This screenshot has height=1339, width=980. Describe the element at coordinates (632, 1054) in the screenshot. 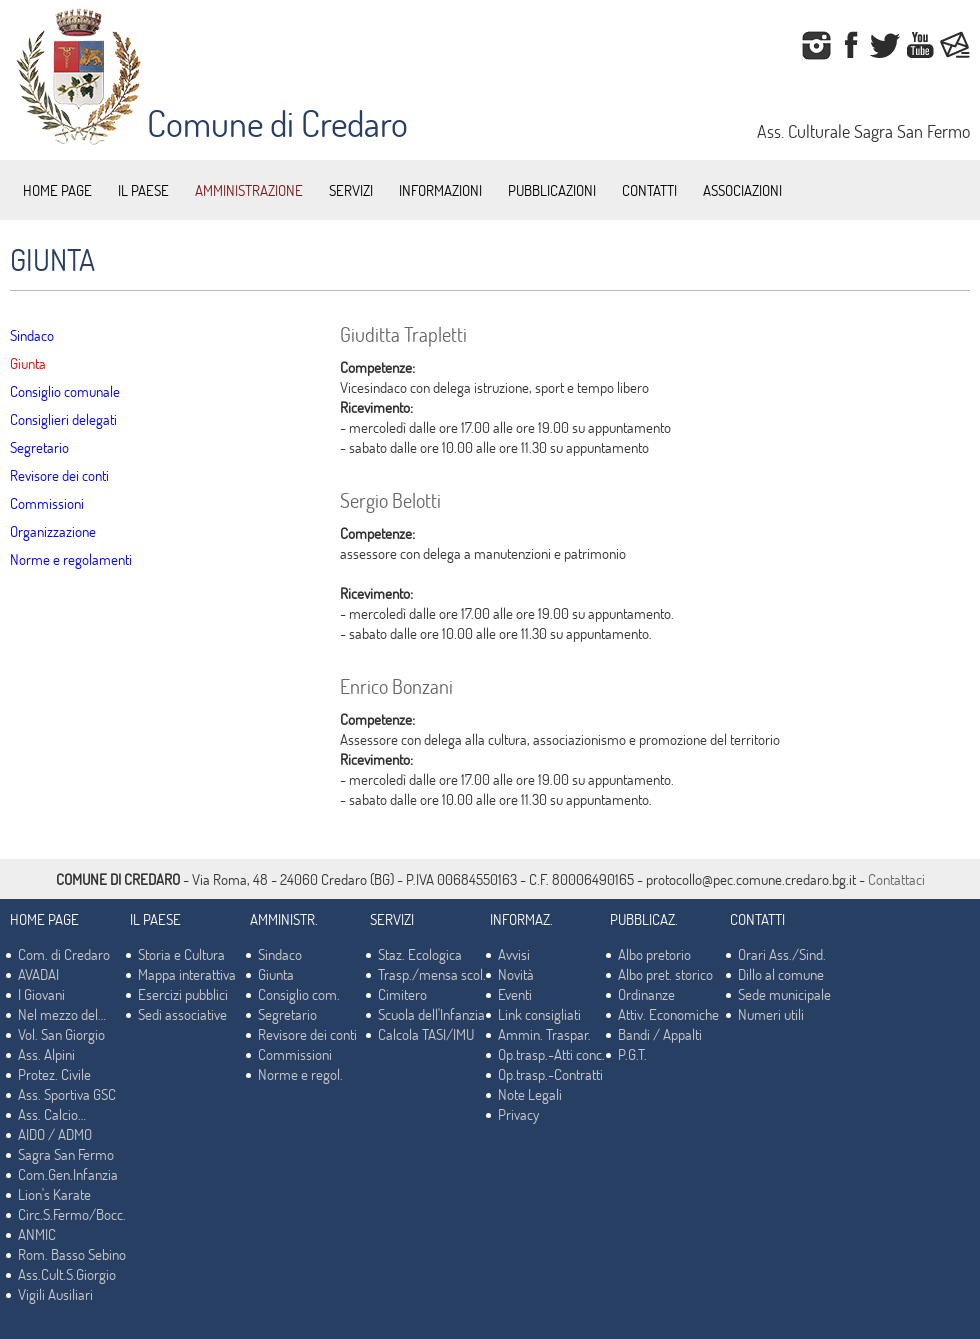

I see `P.G.T.` at that location.